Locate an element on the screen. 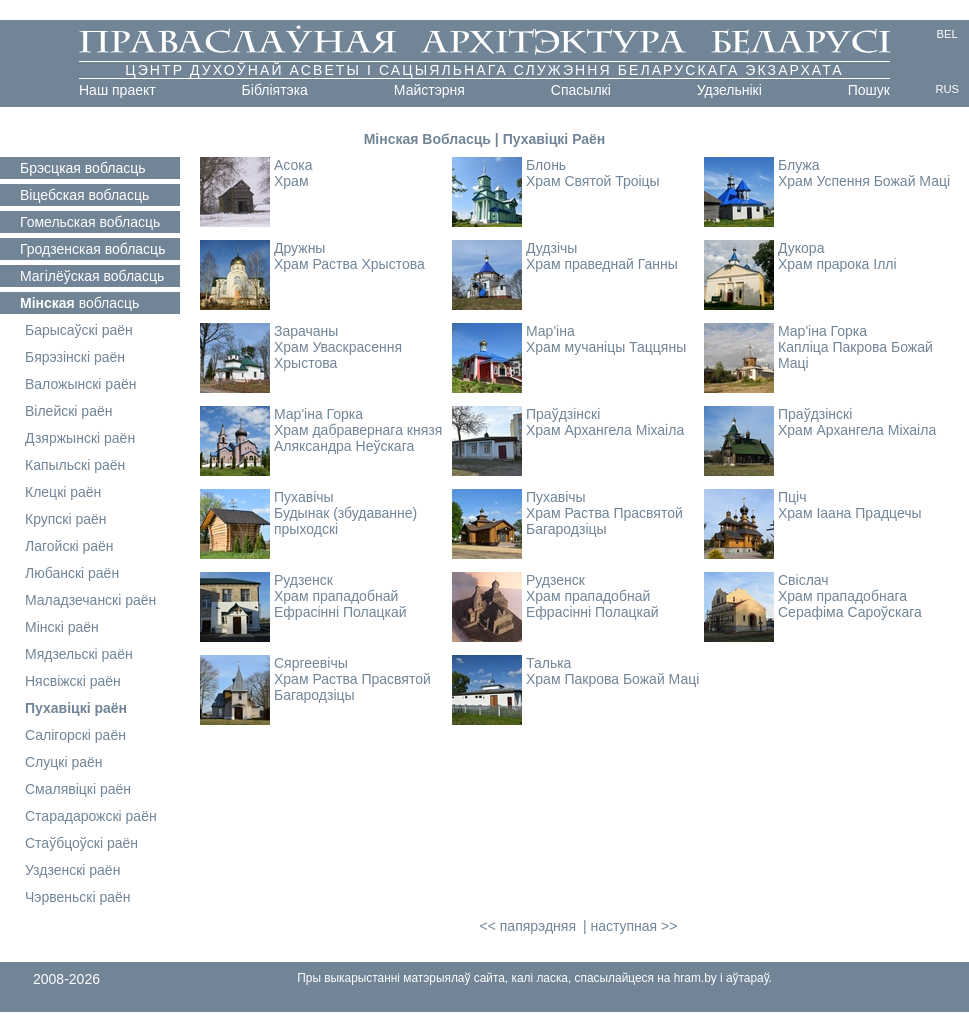  Храм мучаніцы Таццяны is located at coordinates (606, 347).